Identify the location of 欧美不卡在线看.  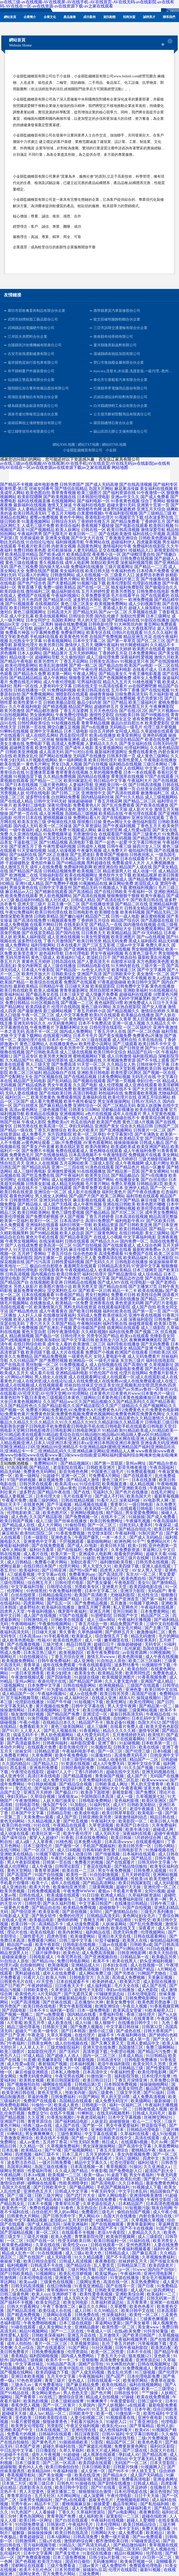
(21, 2389).